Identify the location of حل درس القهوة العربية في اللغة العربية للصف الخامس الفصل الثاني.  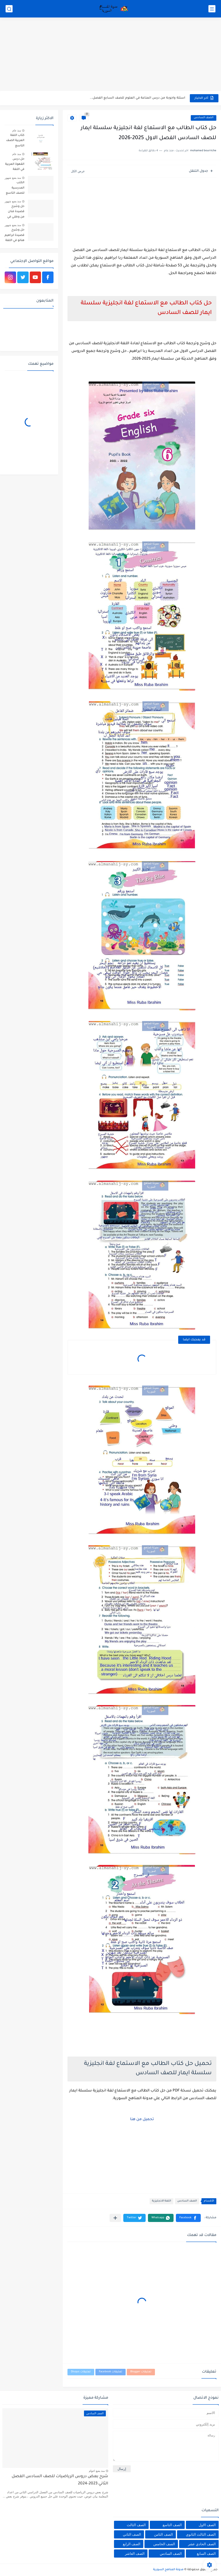
(14, 165).